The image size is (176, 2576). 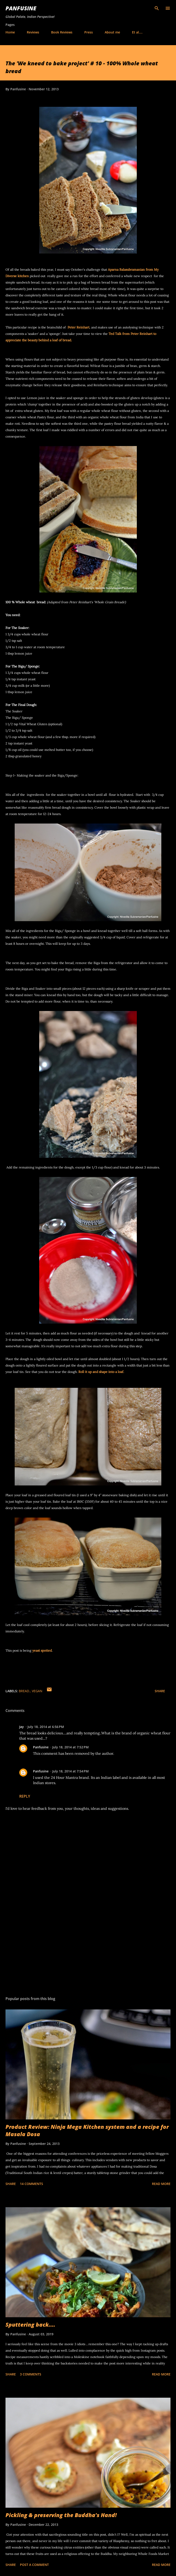 I want to click on Home, so click(x=10, y=32).